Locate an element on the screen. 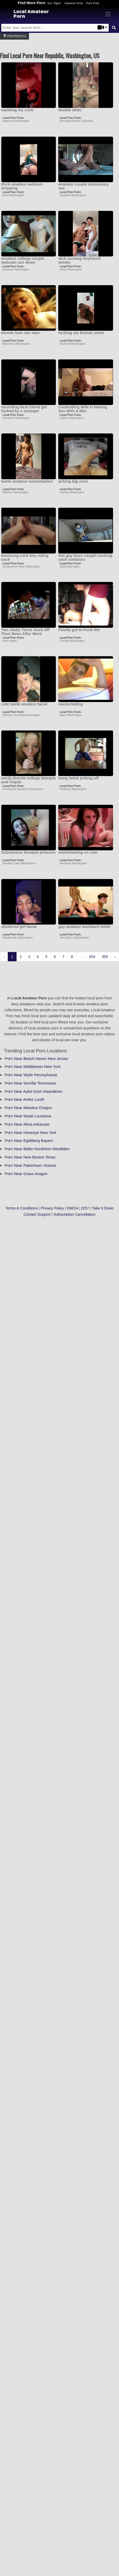 This screenshot has height=2576, width=119. Porn Near Wyatt Louisiana is located at coordinates (28, 1116).